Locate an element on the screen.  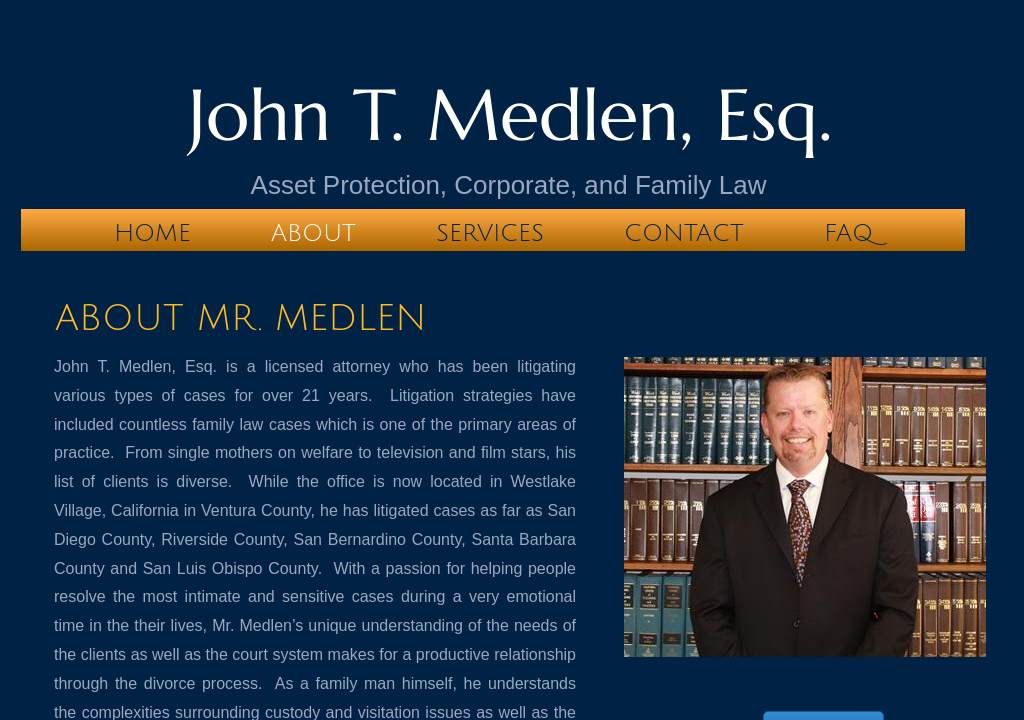
Home is located at coordinates (152, 233).